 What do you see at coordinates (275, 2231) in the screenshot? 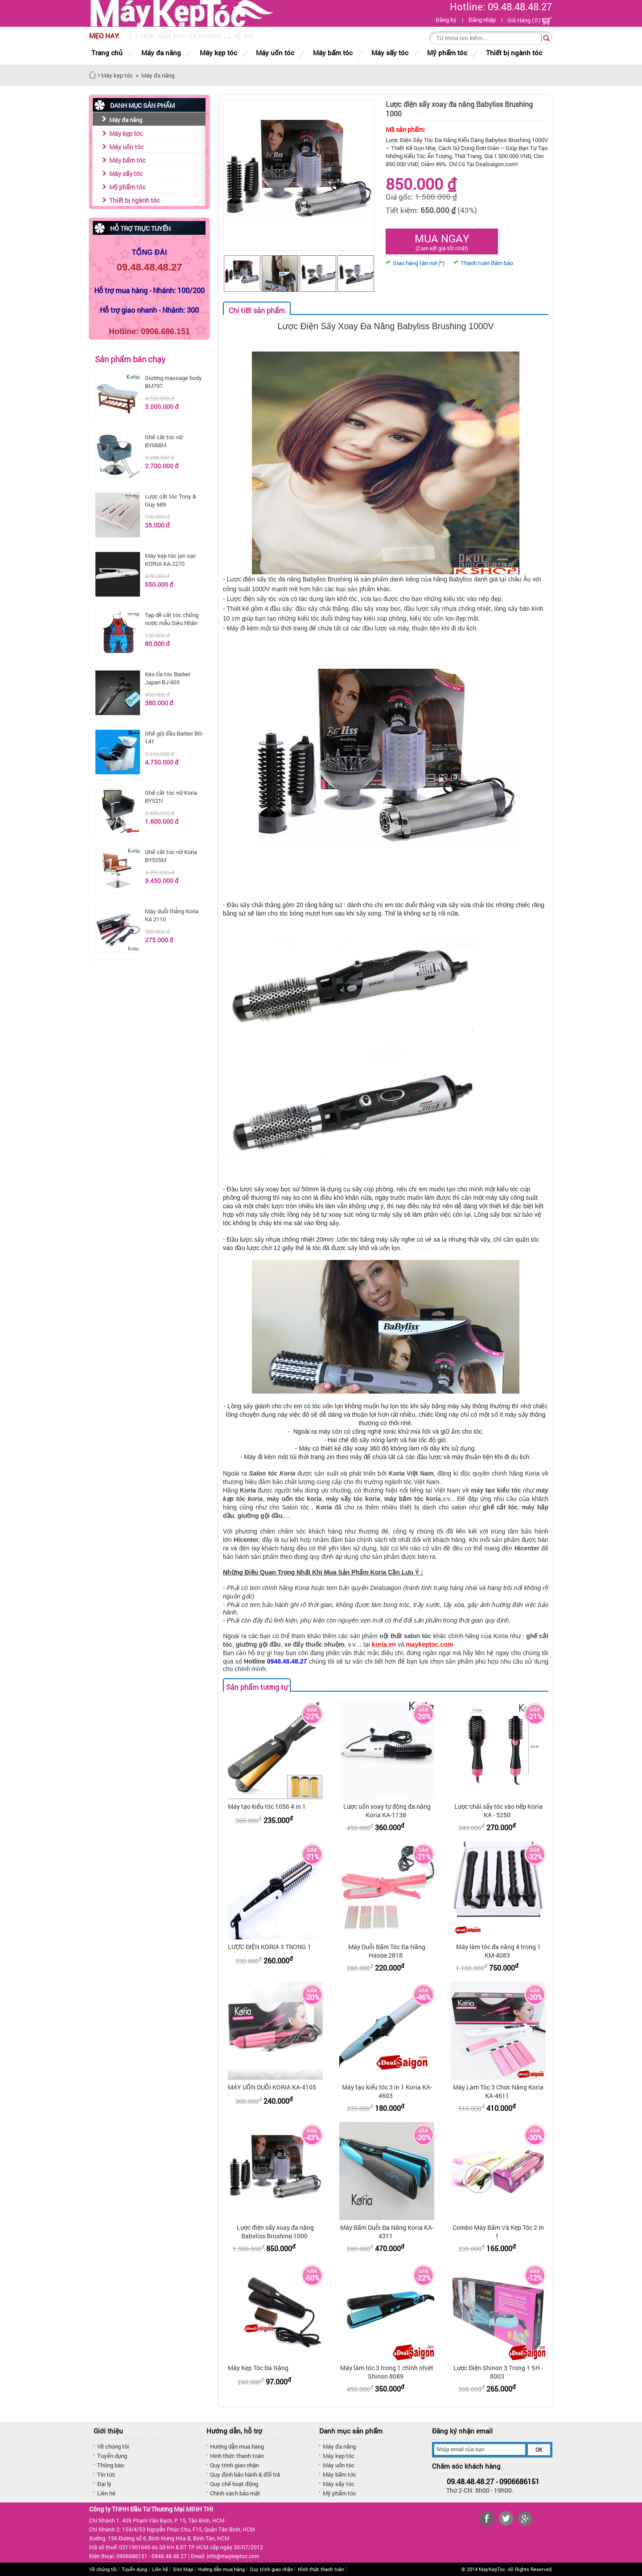
I see `Lược điện sấy xoay đa năng Babyliss Brushing 1000` at bounding box center [275, 2231].